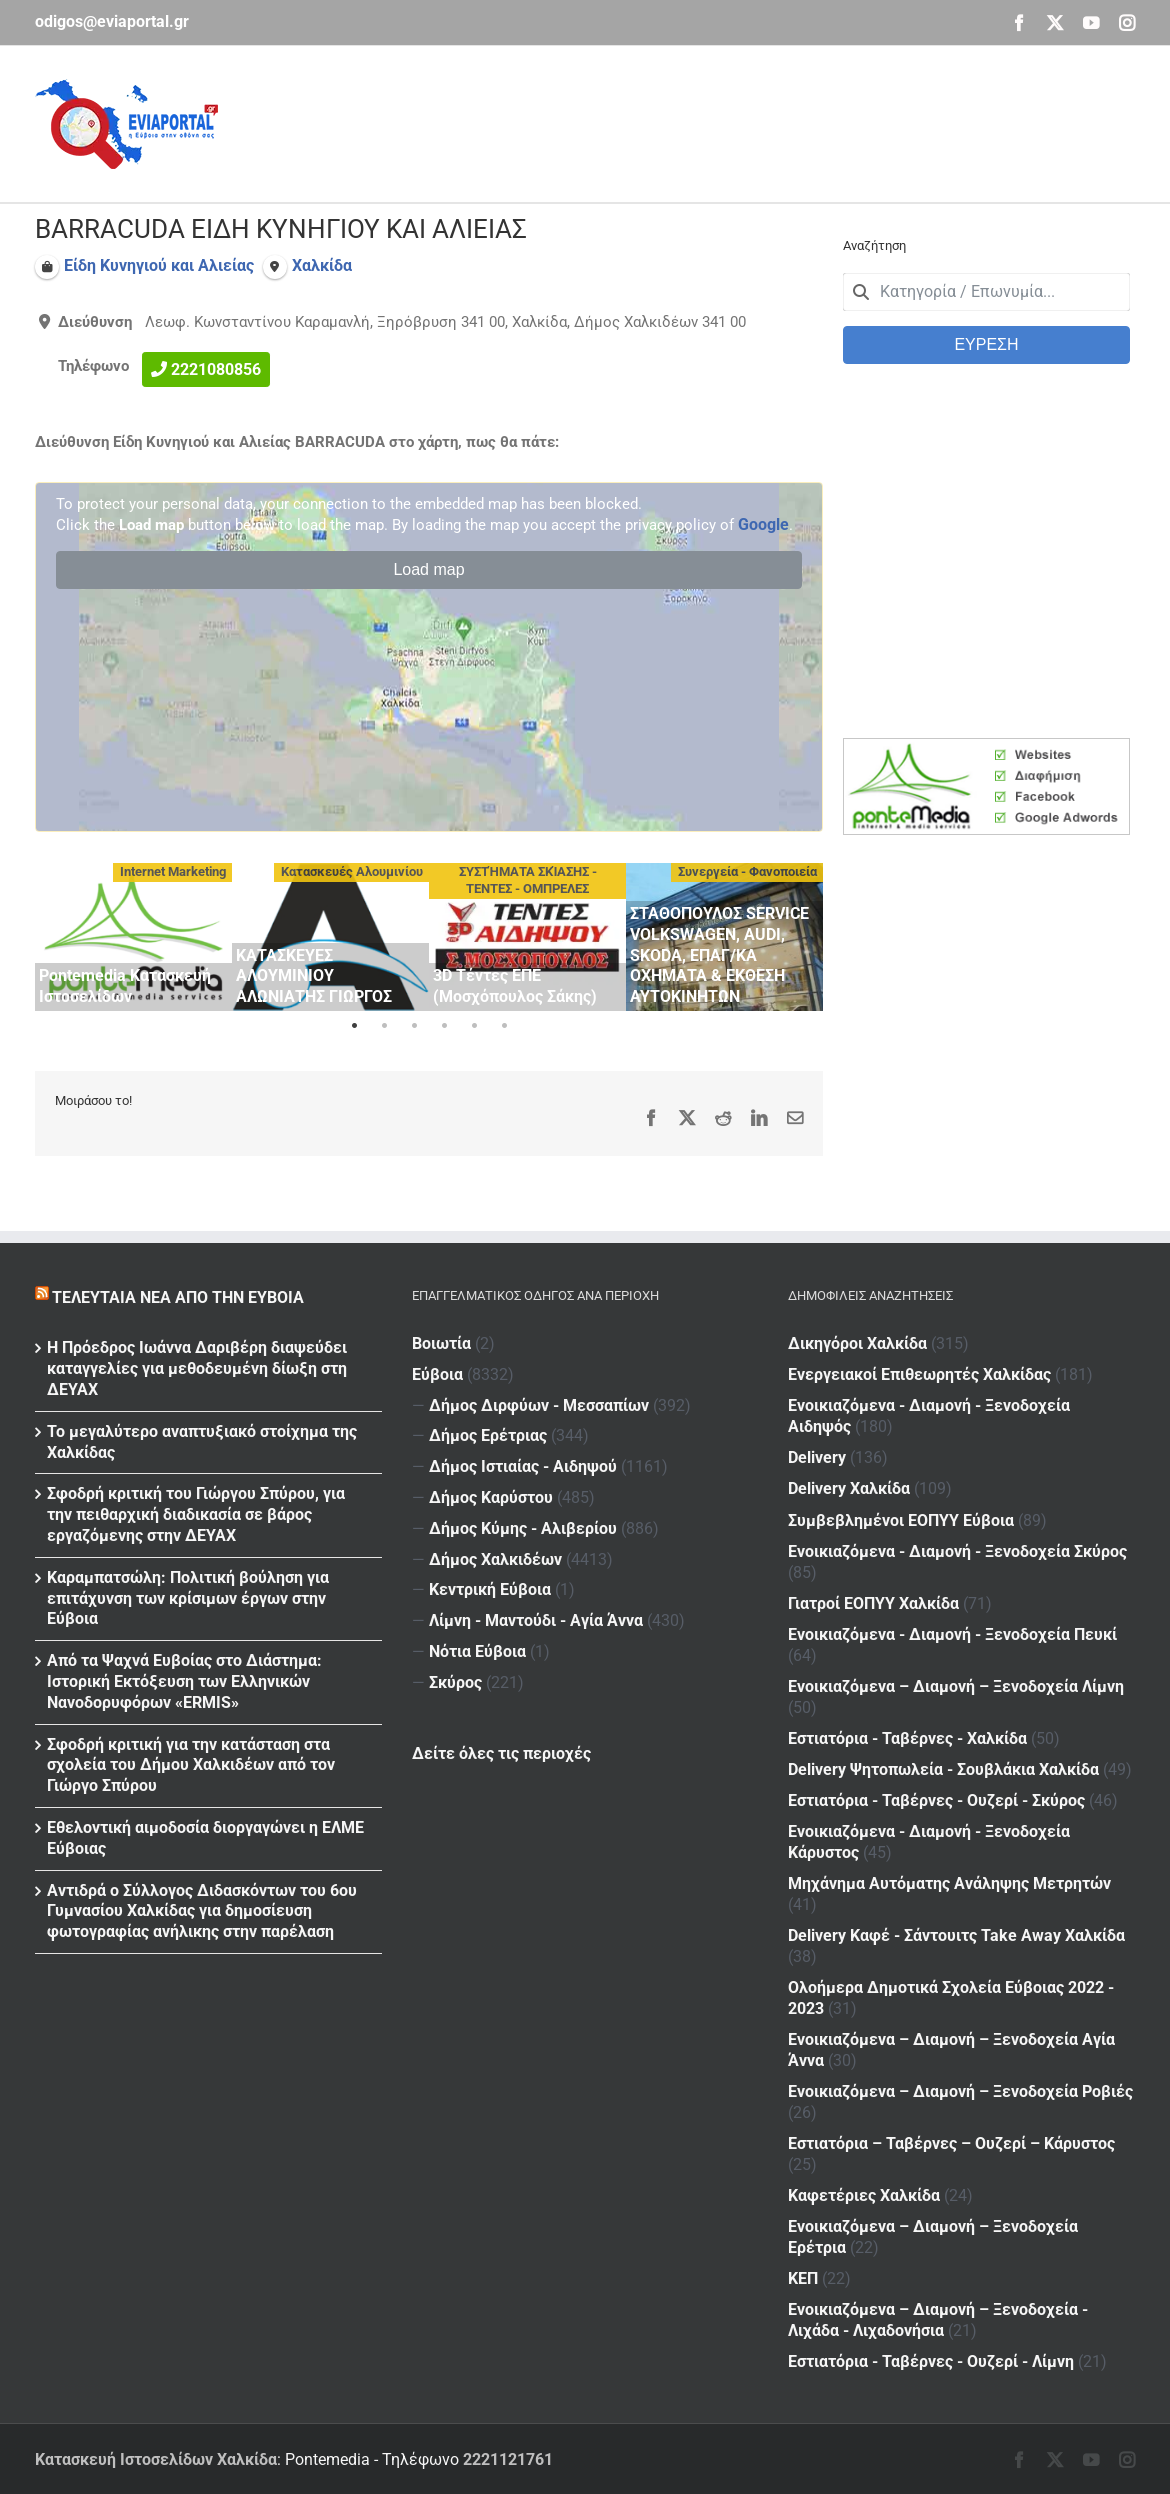 This screenshot has width=1170, height=2494. I want to click on Κεντρική Εύβοια, so click(490, 1589).